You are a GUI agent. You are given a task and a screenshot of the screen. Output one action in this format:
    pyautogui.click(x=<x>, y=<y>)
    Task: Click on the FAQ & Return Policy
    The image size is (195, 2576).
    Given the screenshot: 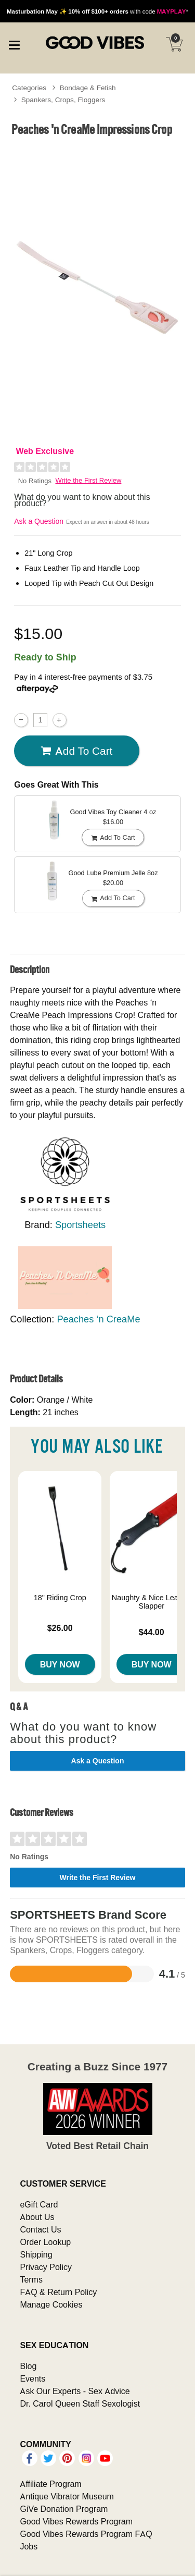 What is the action you would take?
    pyautogui.click(x=58, y=2292)
    